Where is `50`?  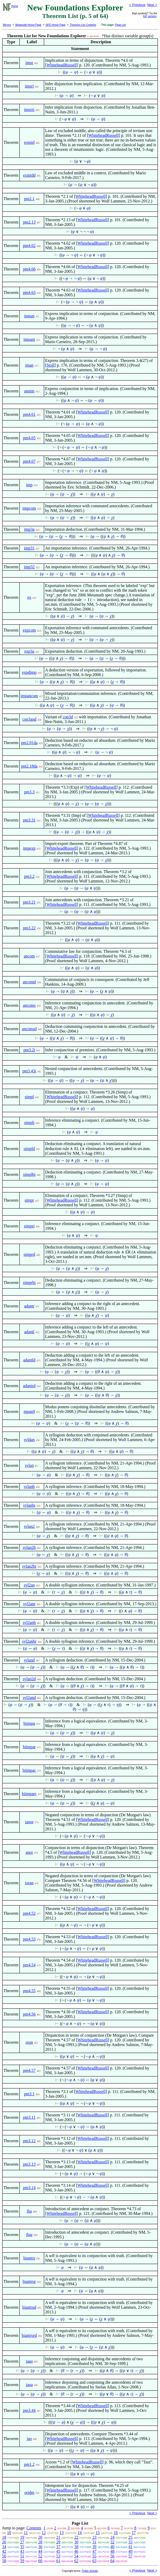
50 is located at coordinates (4, 2556).